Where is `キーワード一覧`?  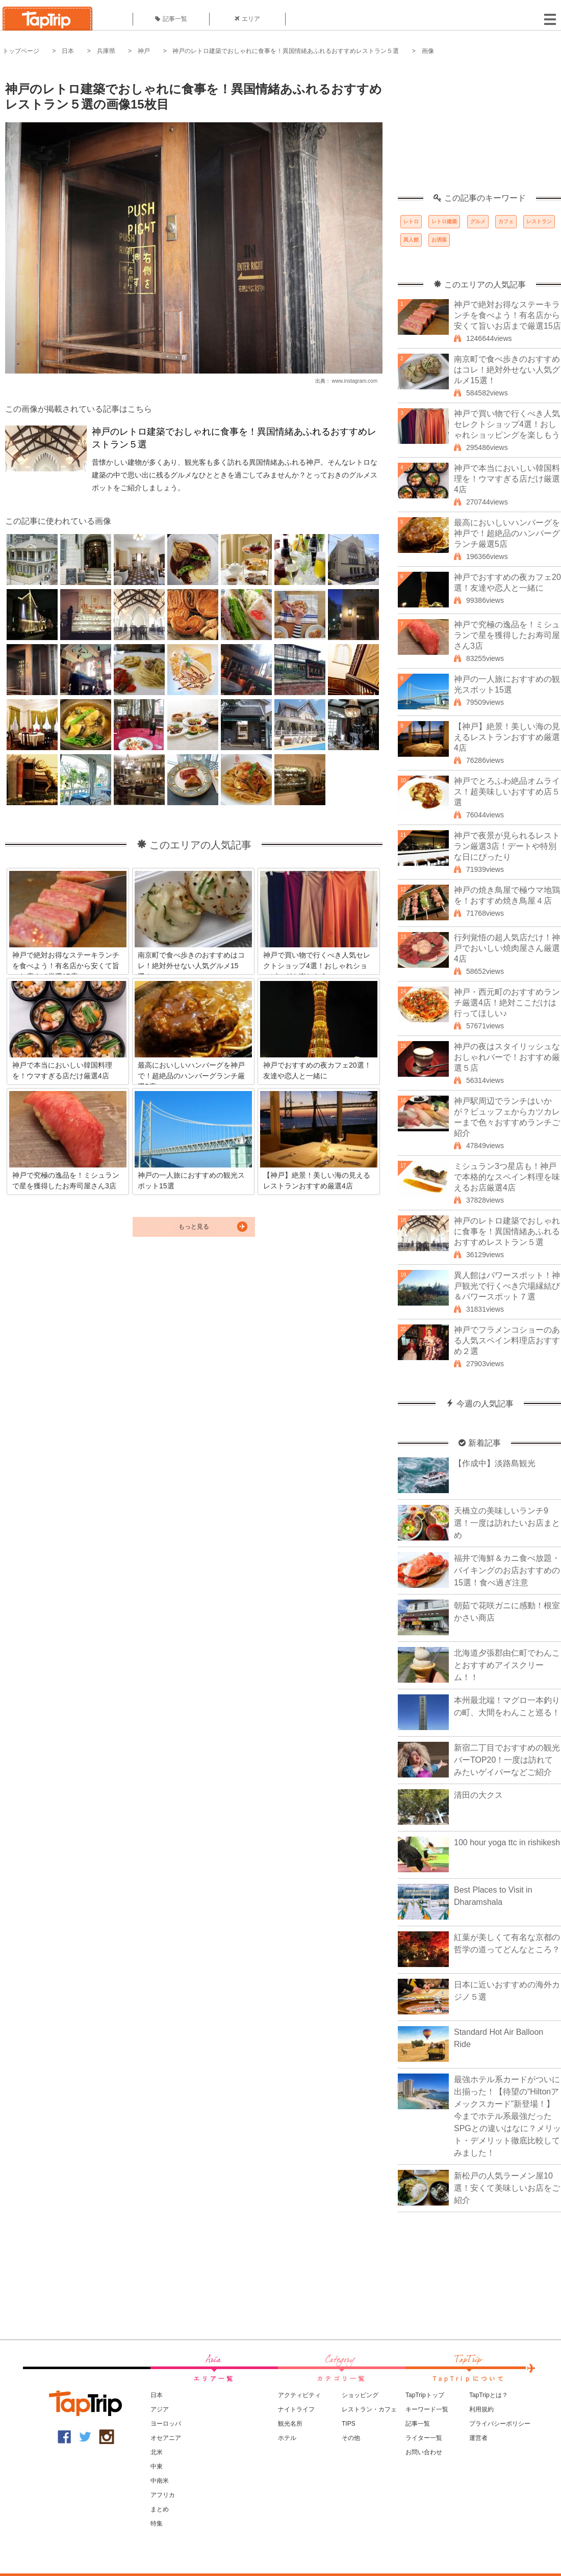
キーワード一覧 is located at coordinates (426, 2409).